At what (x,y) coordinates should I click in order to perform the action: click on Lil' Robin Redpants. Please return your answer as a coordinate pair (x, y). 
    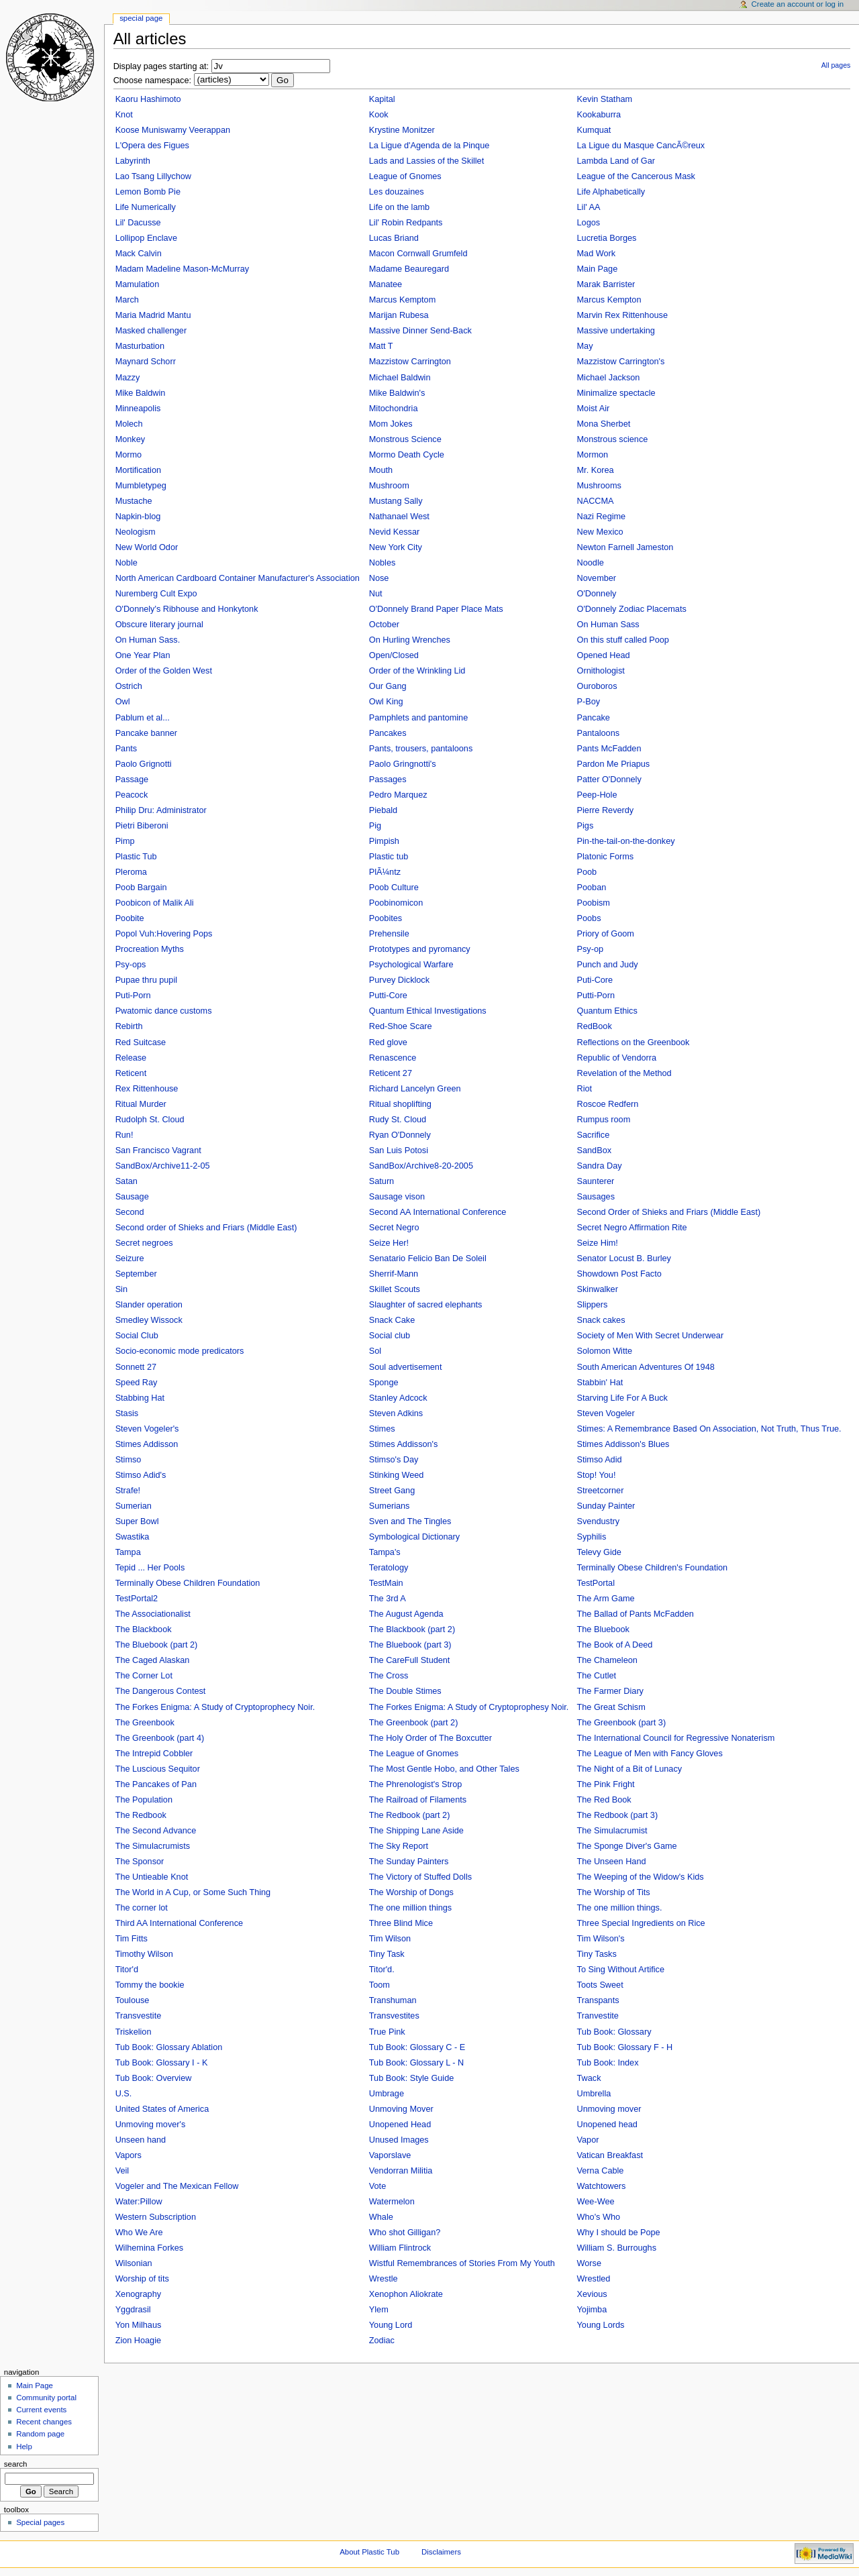
    Looking at the image, I should click on (406, 222).